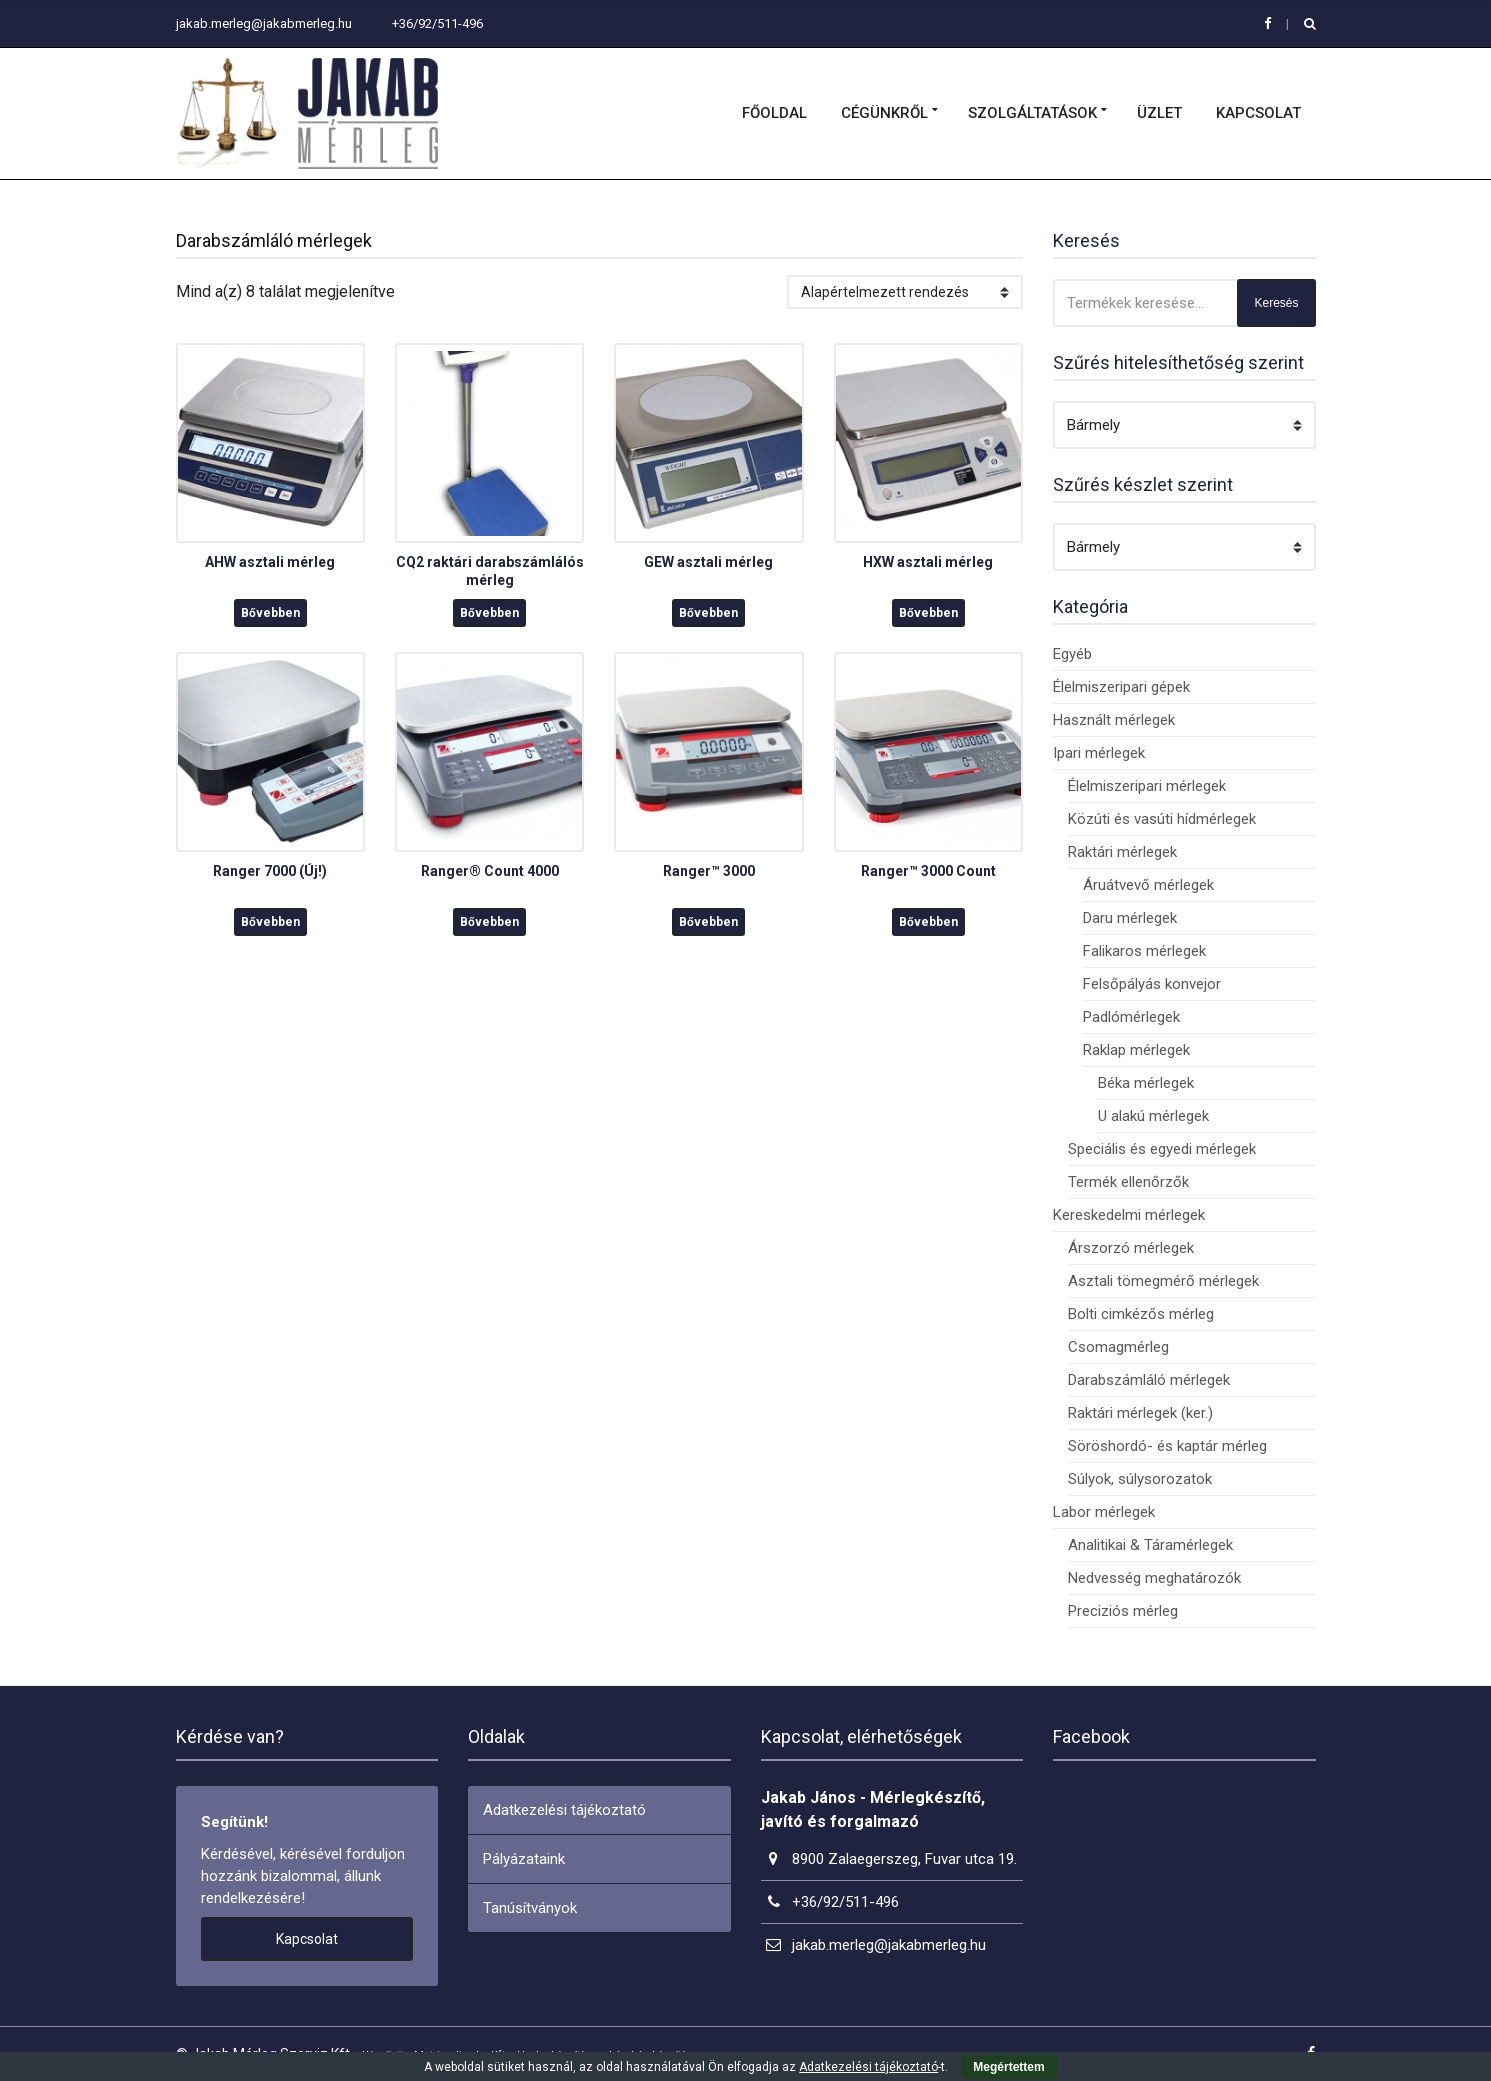 The image size is (1491, 2081). What do you see at coordinates (564, 1810) in the screenshot?
I see `Adatkezelési tájékoztató` at bounding box center [564, 1810].